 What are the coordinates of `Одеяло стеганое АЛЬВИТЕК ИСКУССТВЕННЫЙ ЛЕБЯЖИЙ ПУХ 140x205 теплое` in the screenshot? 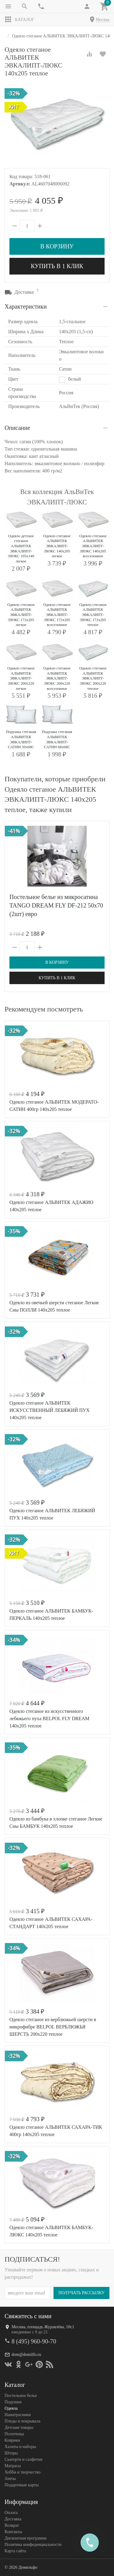 It's located at (49, 1410).